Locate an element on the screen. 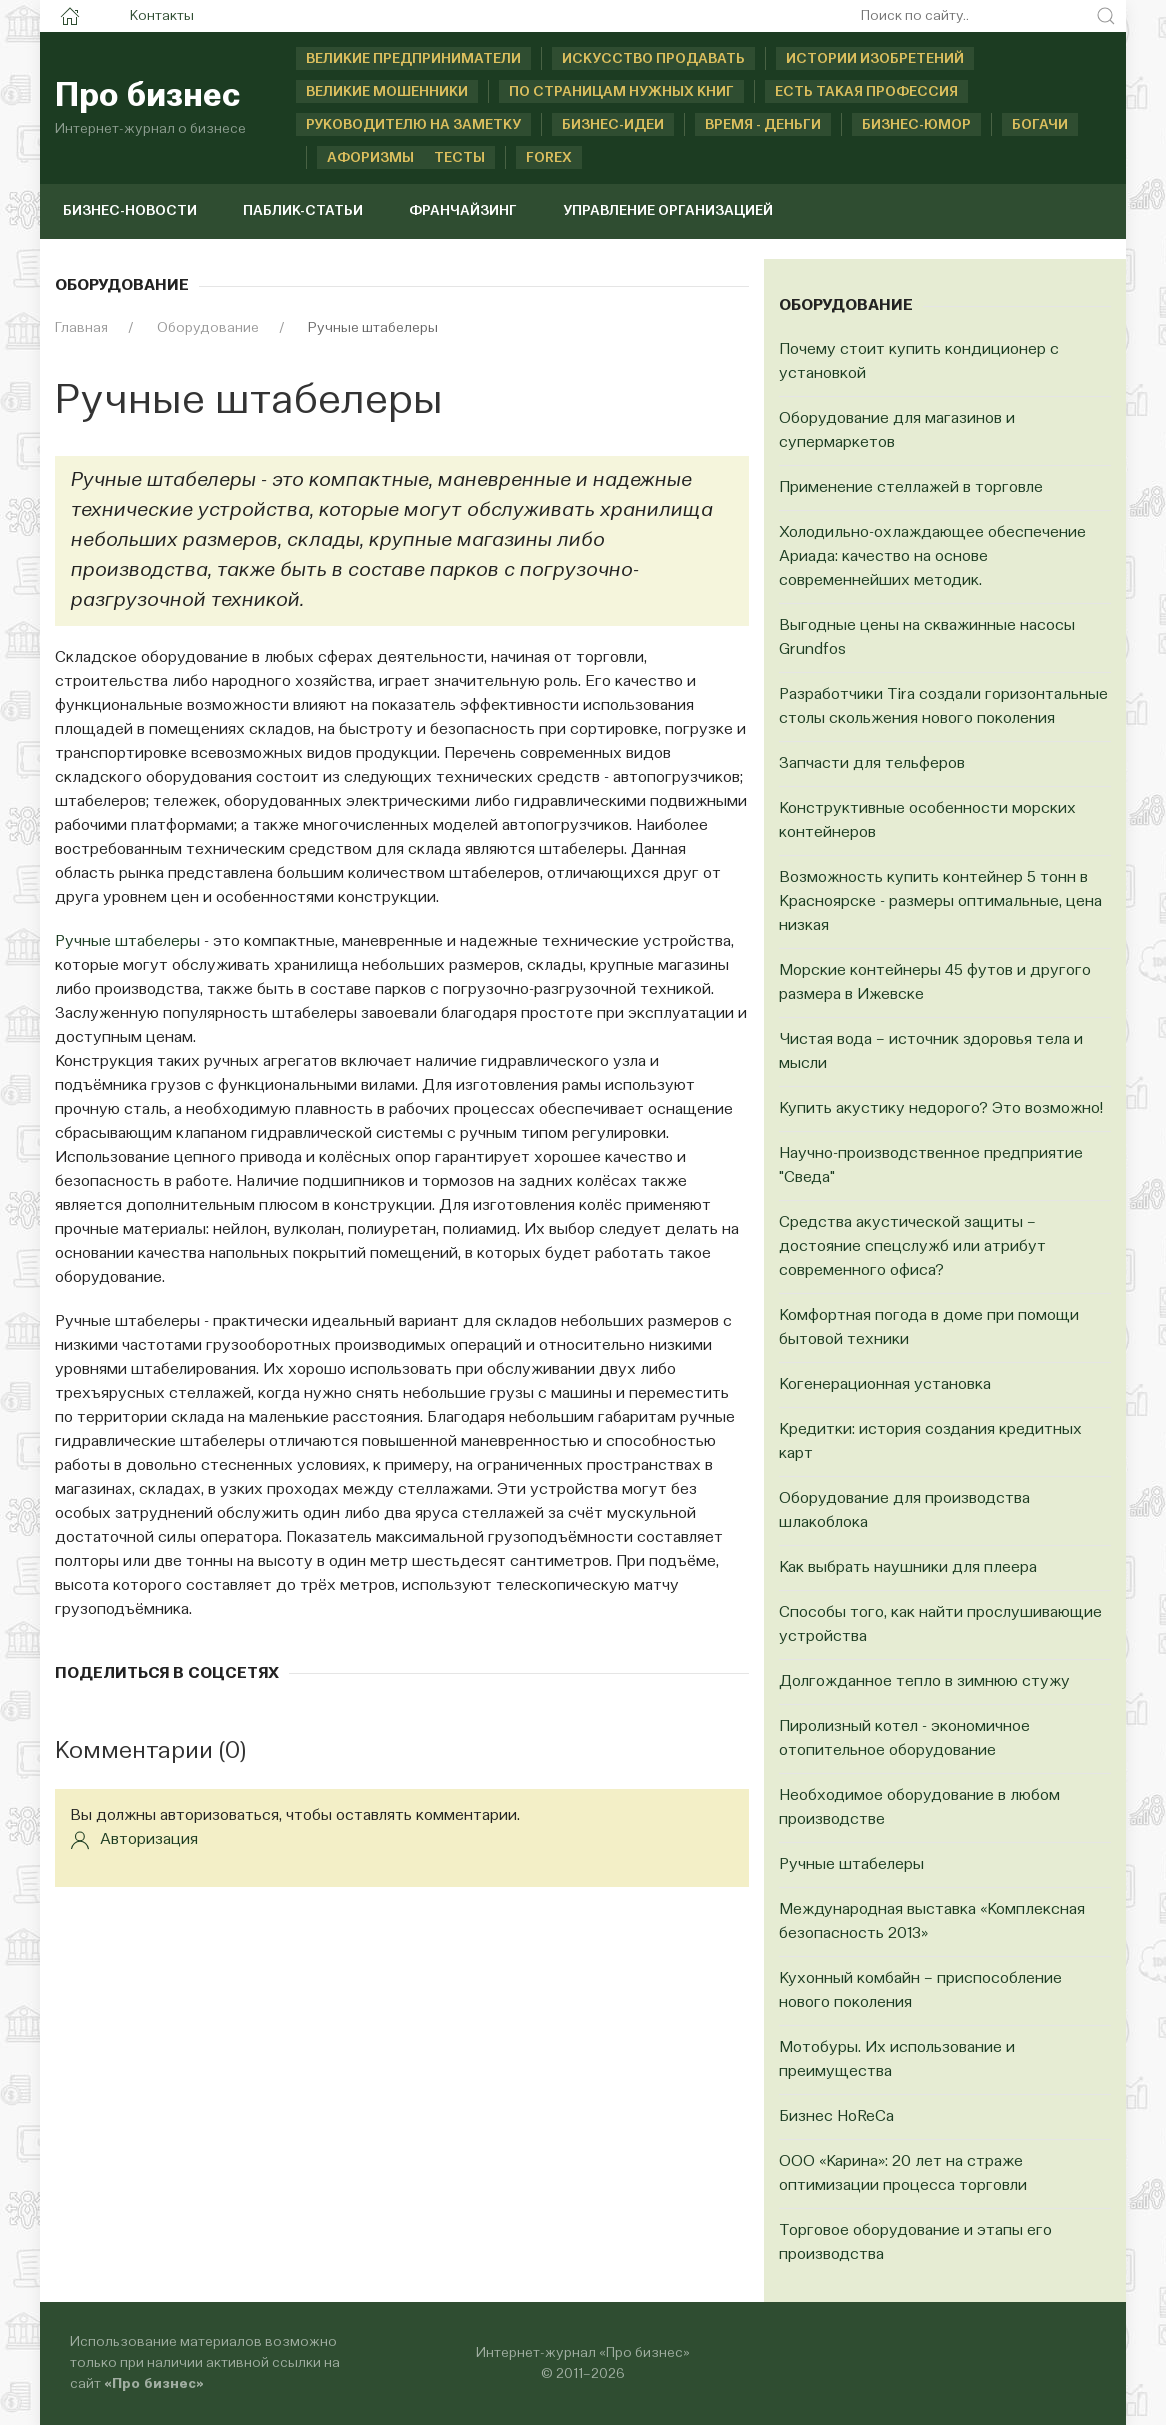  Купить акустику недорого? Это возможно! is located at coordinates (941, 1109).